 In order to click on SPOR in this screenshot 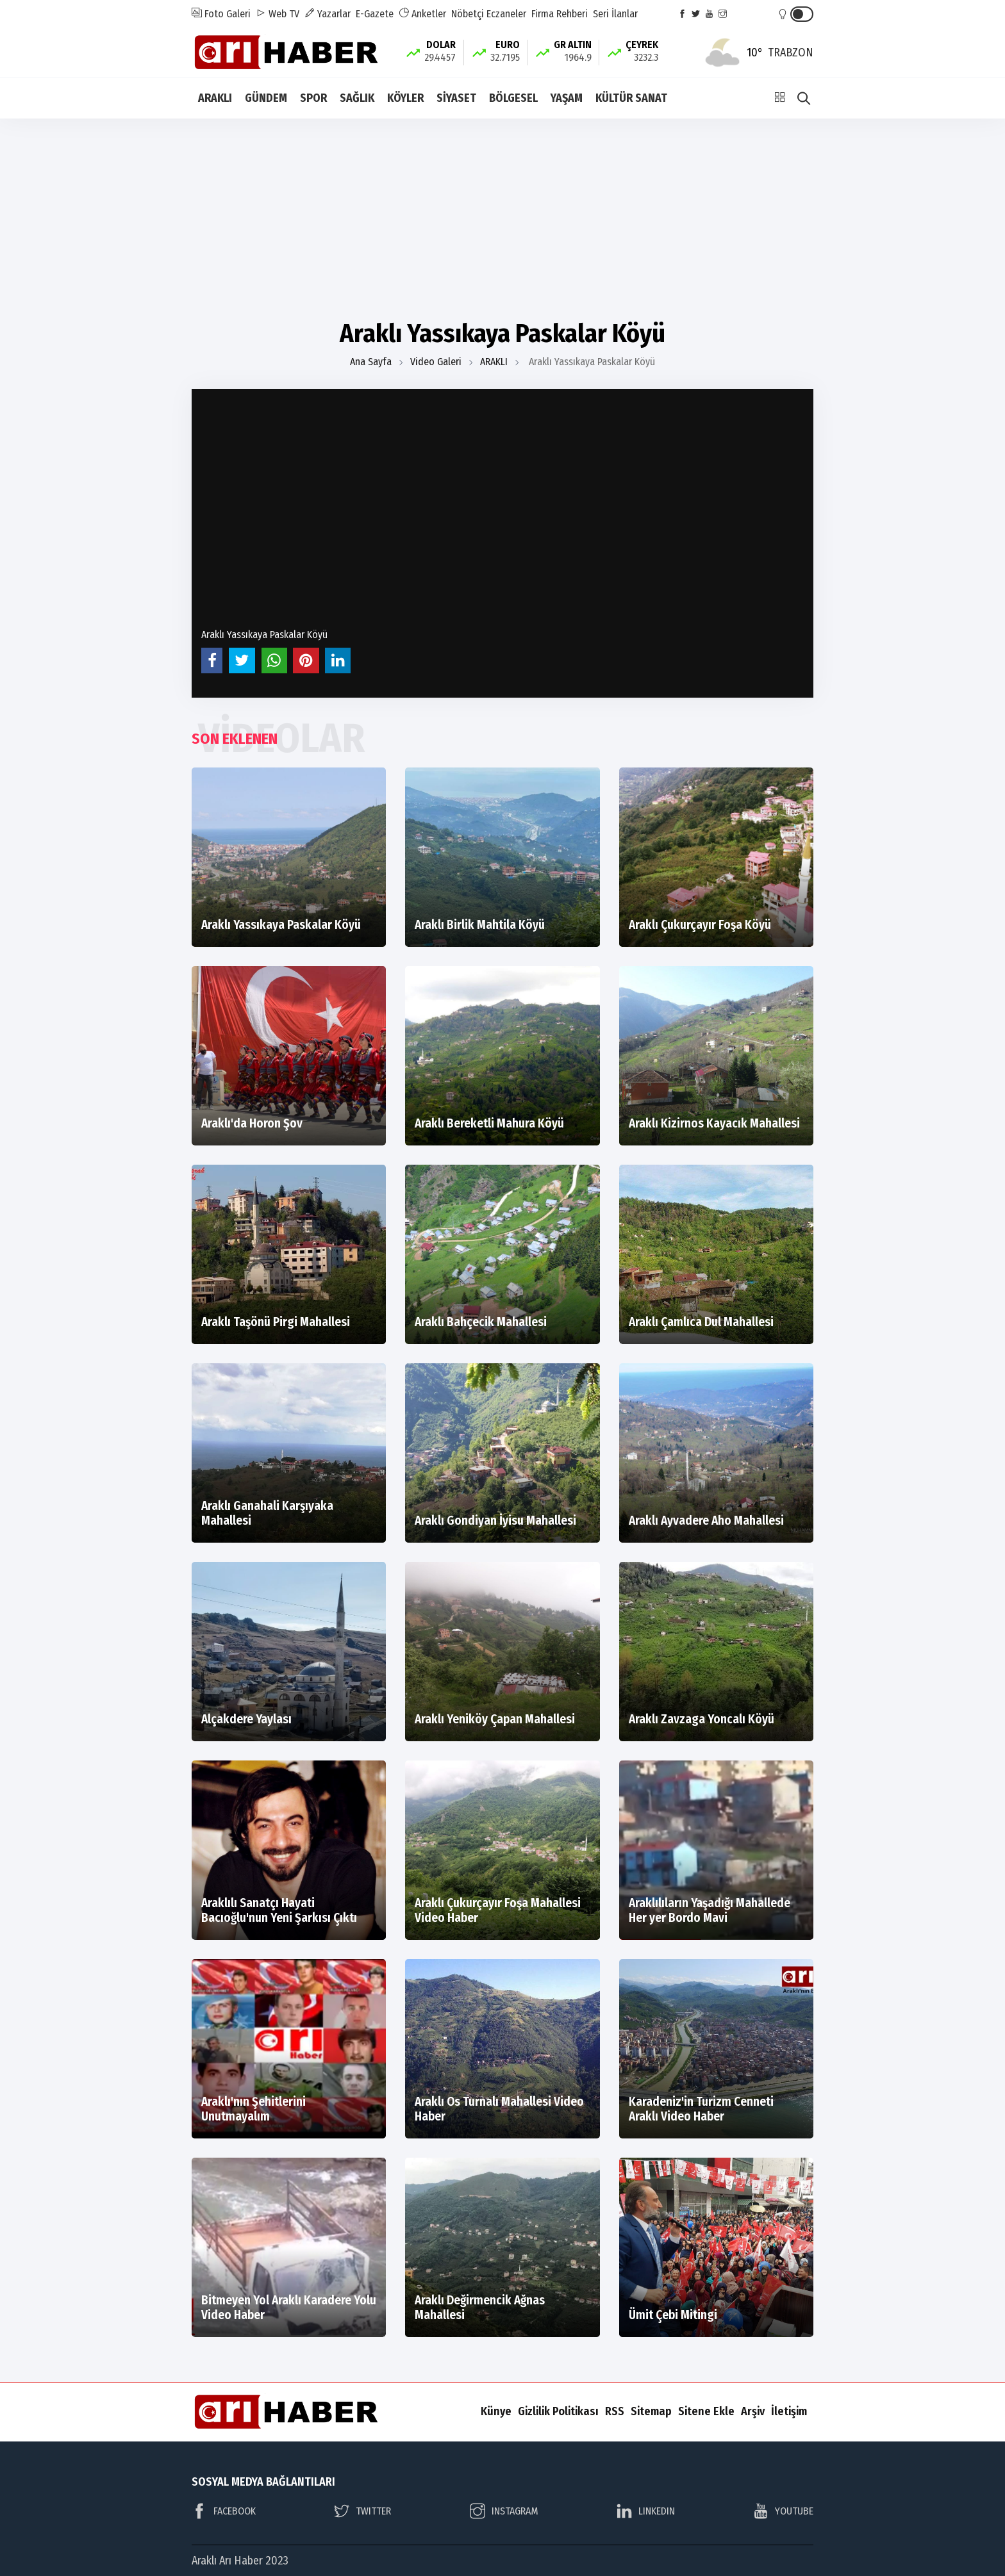, I will do `click(313, 98)`.